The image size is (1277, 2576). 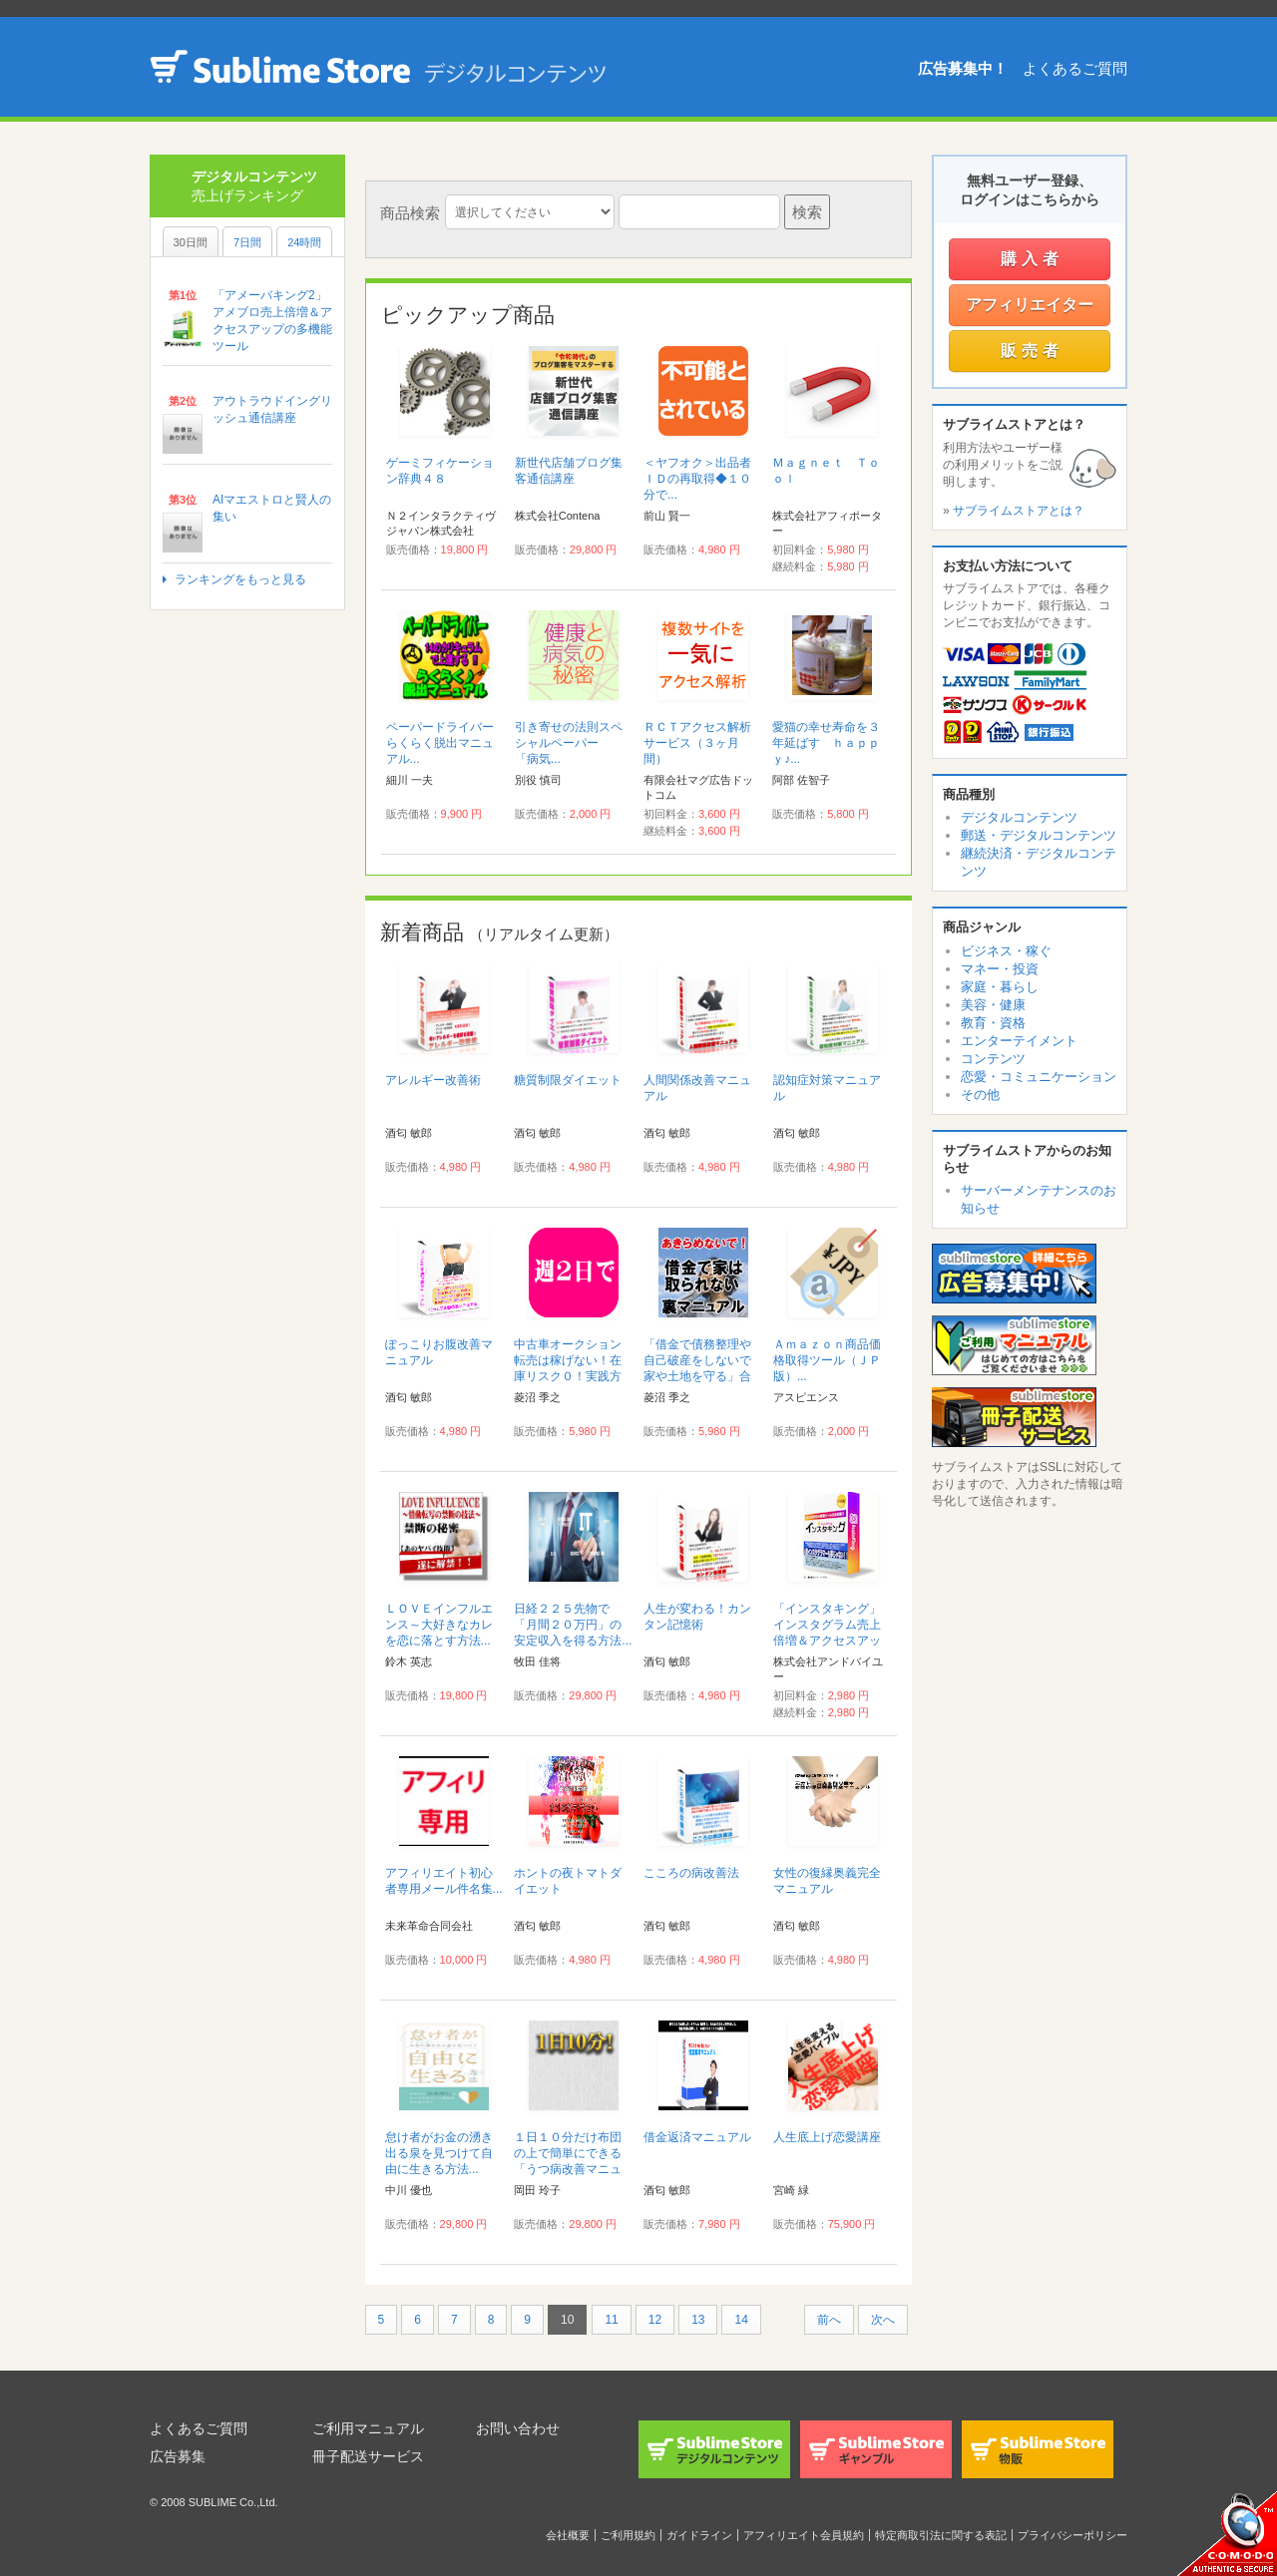 I want to click on 13, so click(x=697, y=2320).